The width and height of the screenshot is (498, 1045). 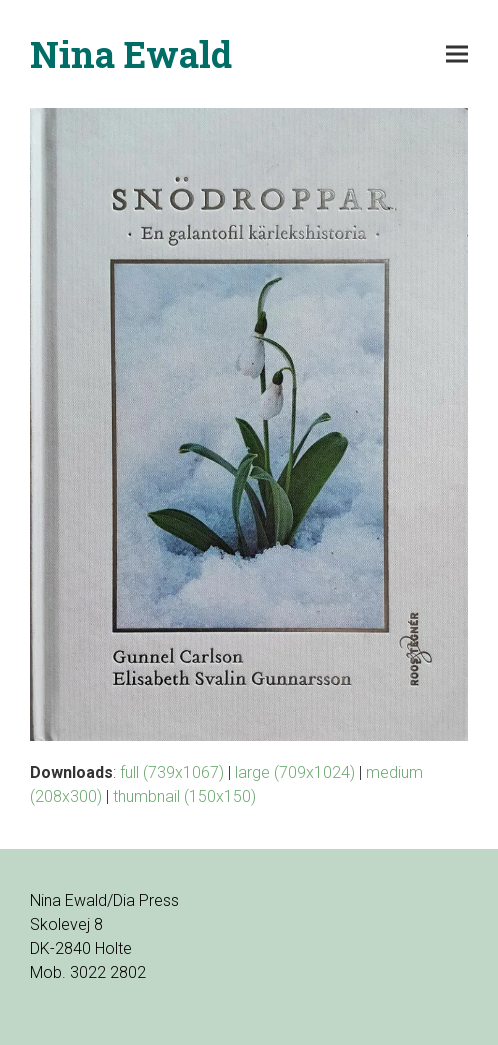 What do you see at coordinates (131, 54) in the screenshot?
I see `Nina Ewald` at bounding box center [131, 54].